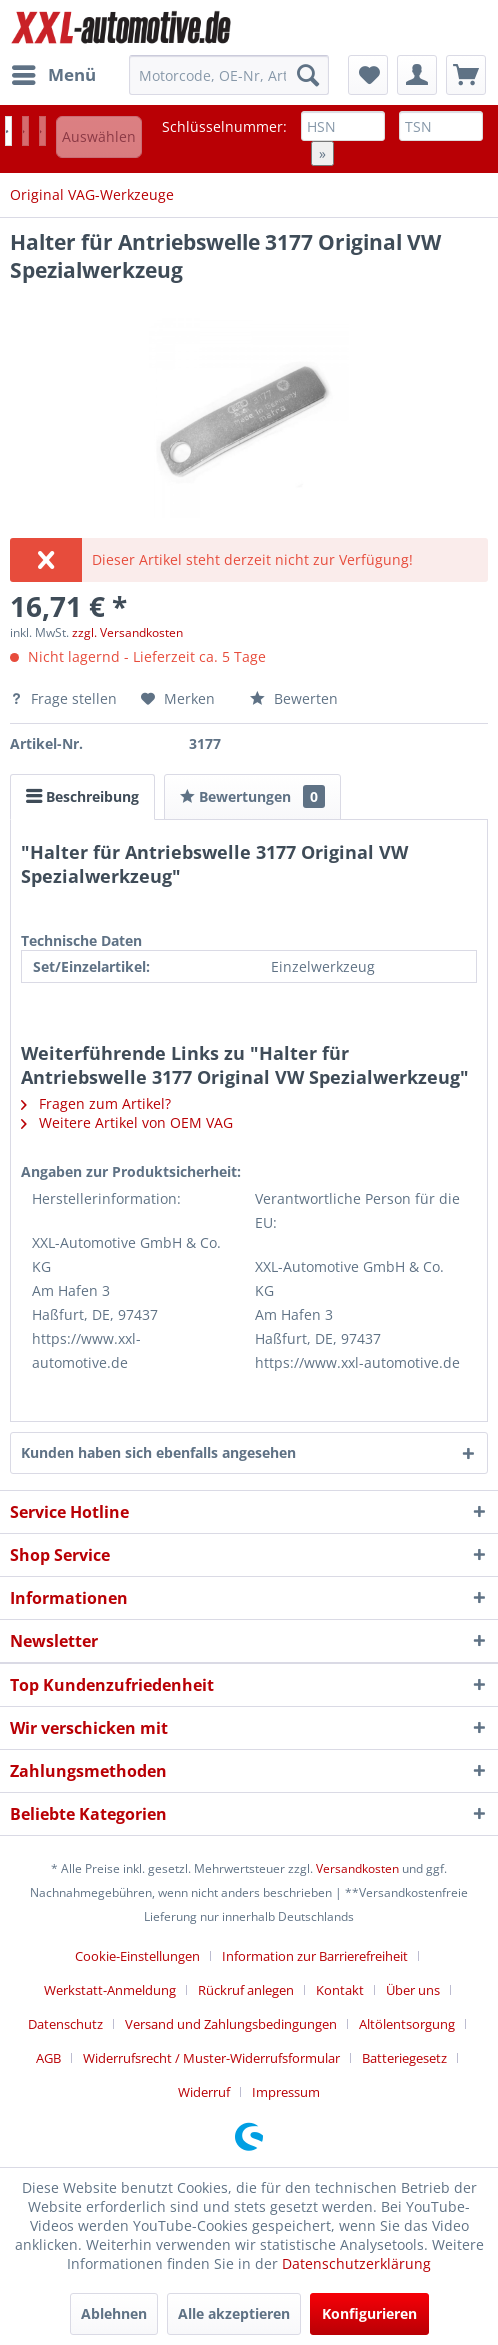  I want to click on Kunden haben sich ebenfalls angesehen, so click(158, 1452).